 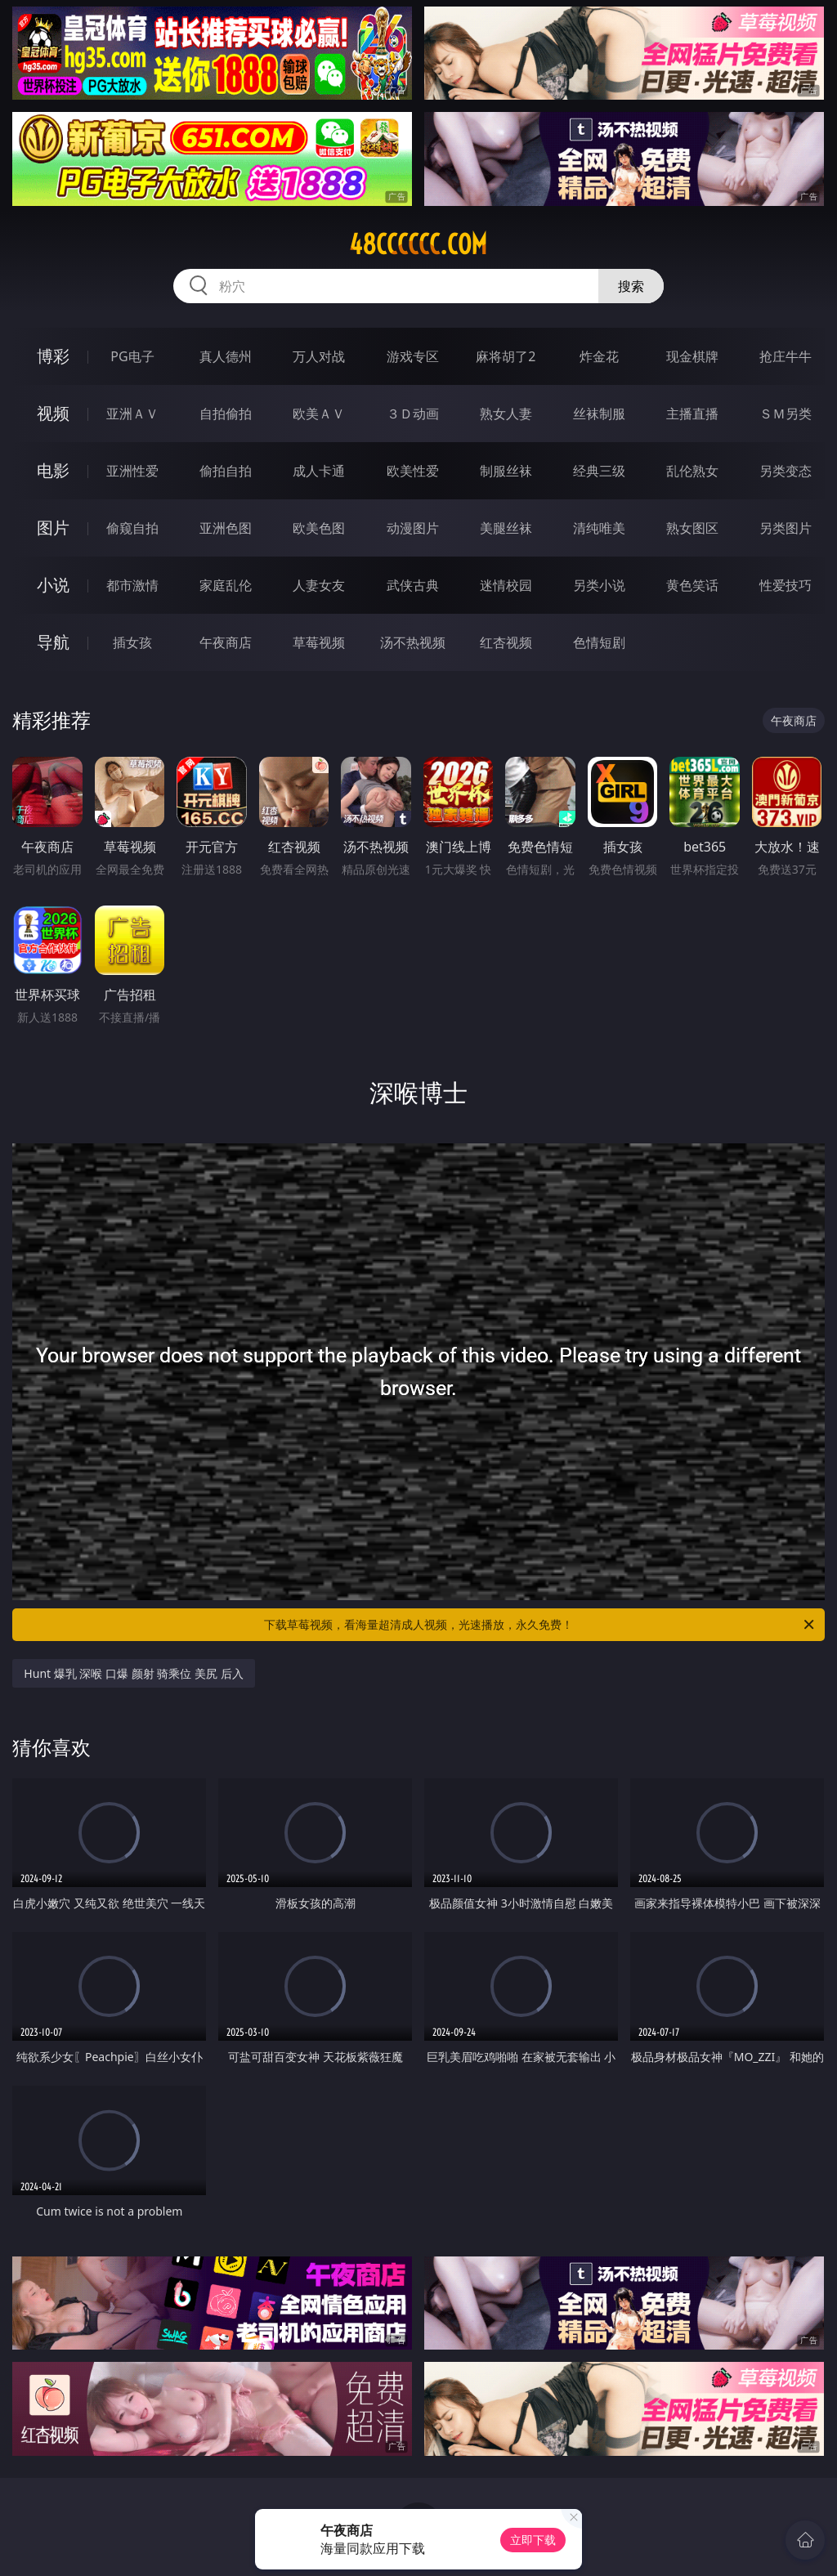 I want to click on 制服丝袜, so click(x=506, y=471).